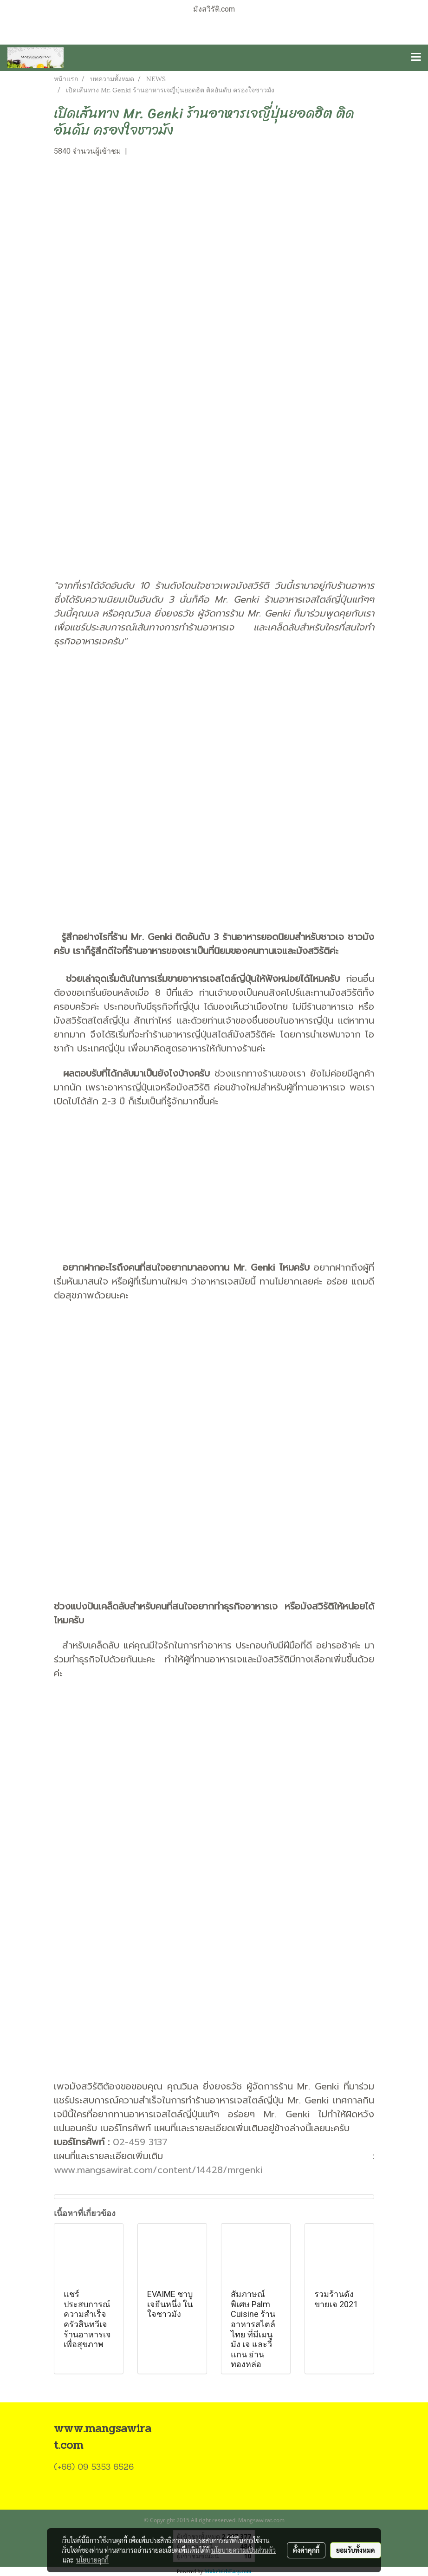 This screenshot has width=428, height=2576. Describe the element at coordinates (355, 2550) in the screenshot. I see `ยอมรับทั้งหมด` at that location.